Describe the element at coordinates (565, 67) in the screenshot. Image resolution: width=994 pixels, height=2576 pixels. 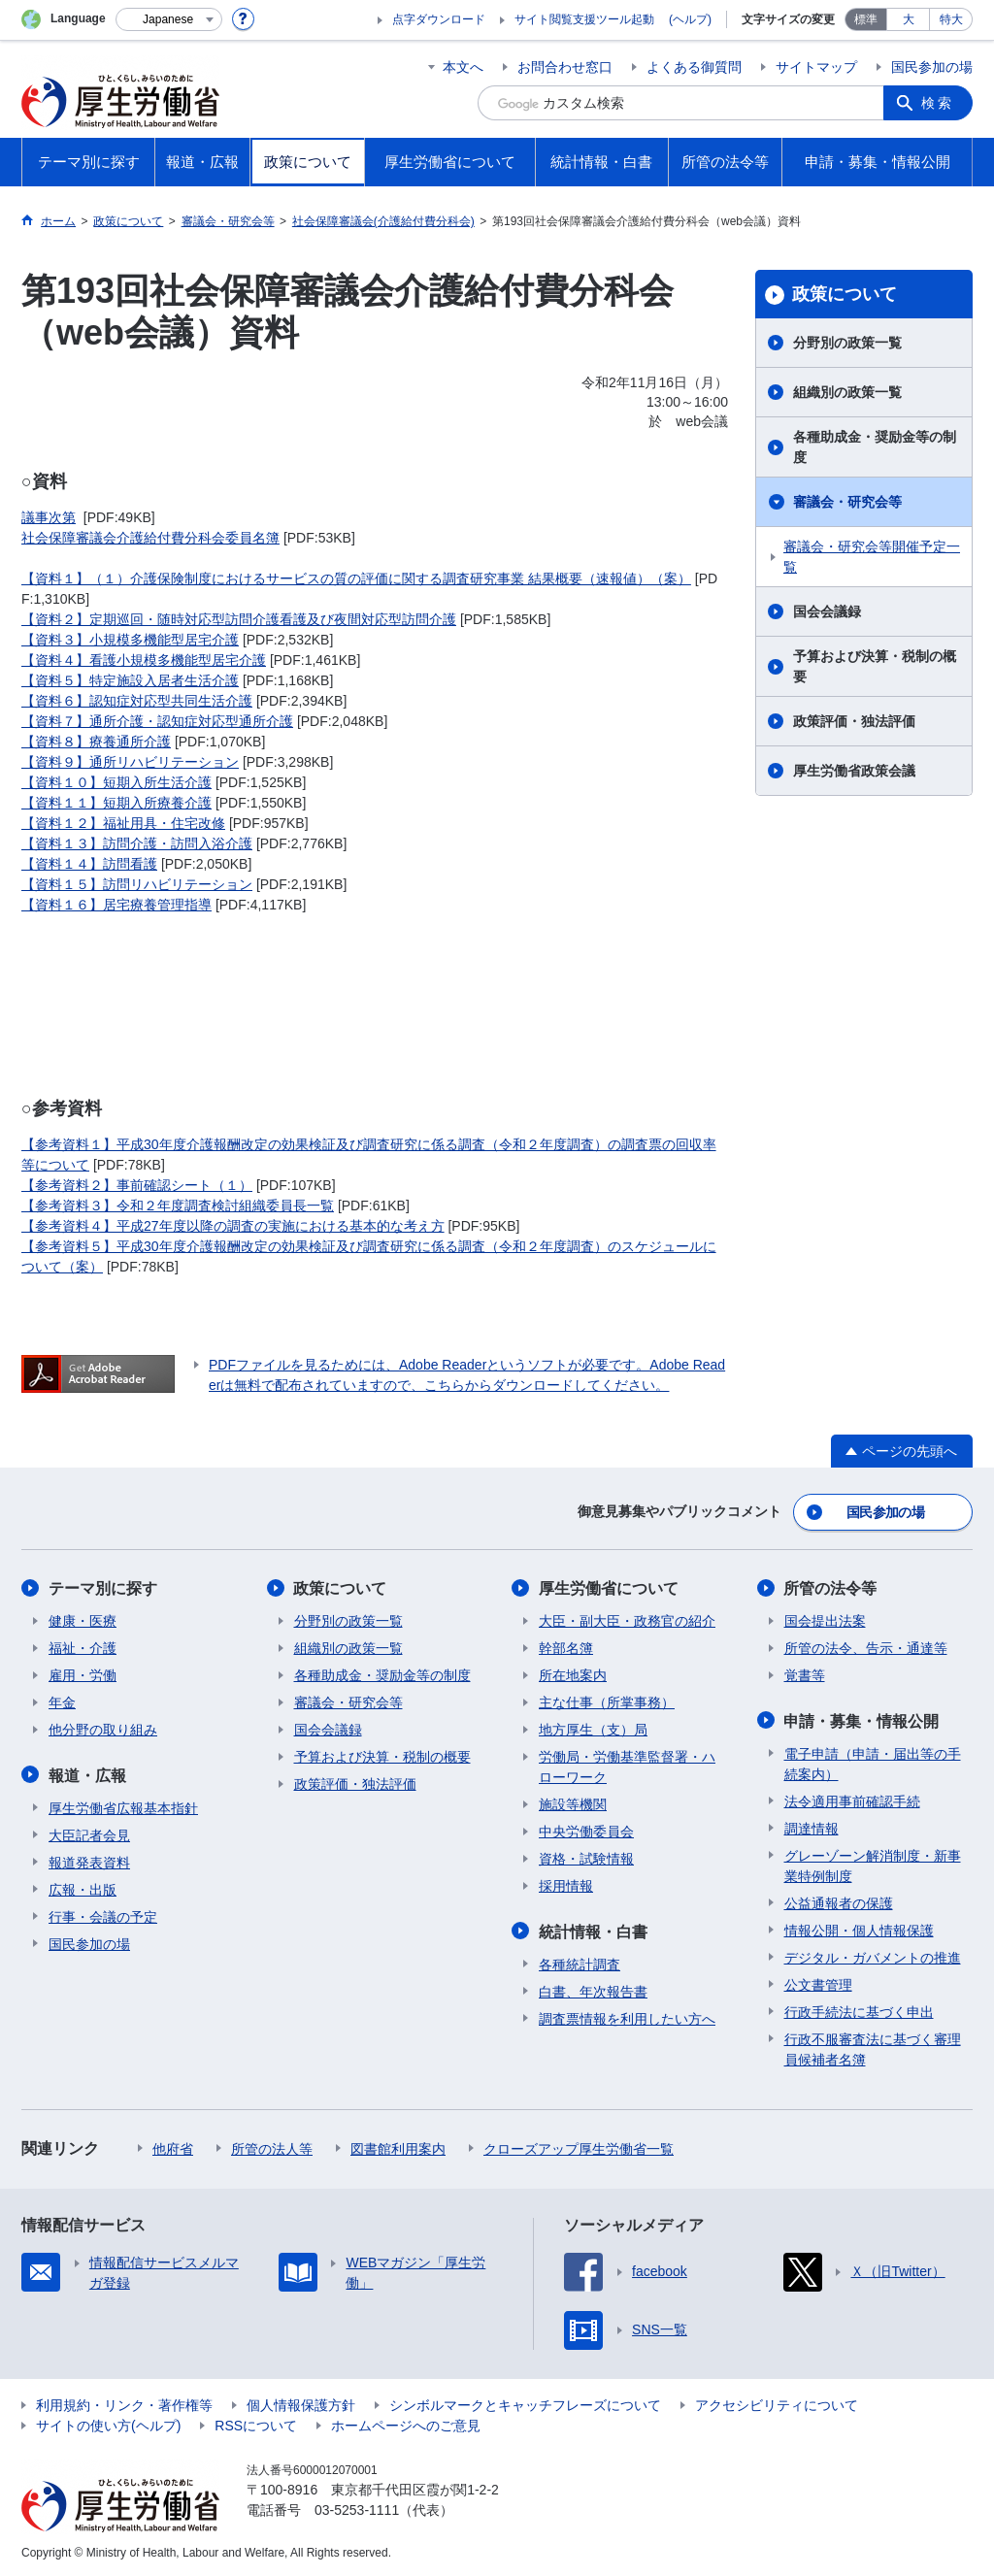
I see `お問合わせ窓口` at that location.